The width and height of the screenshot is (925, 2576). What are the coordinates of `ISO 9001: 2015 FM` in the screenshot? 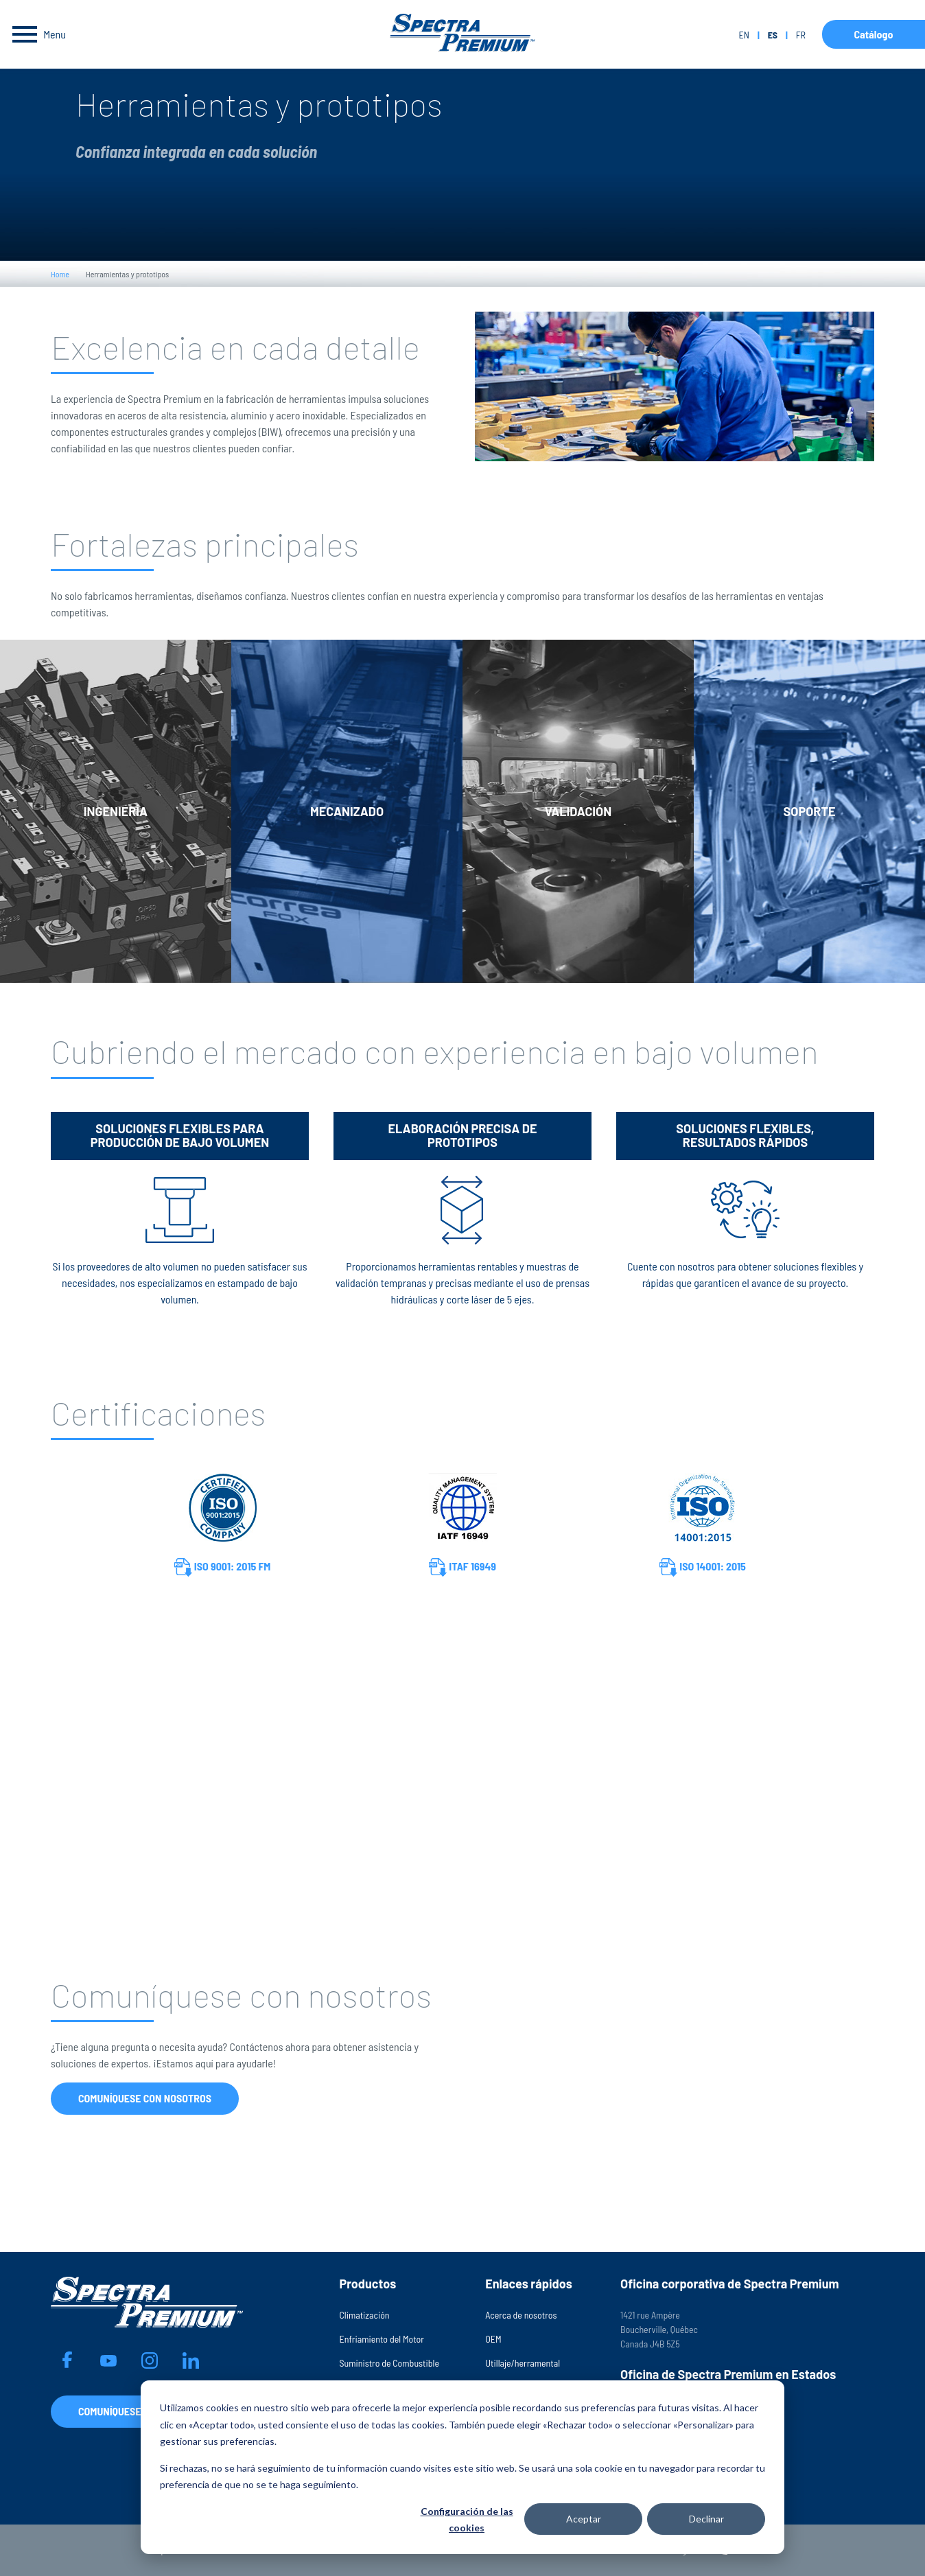 It's located at (222, 1567).